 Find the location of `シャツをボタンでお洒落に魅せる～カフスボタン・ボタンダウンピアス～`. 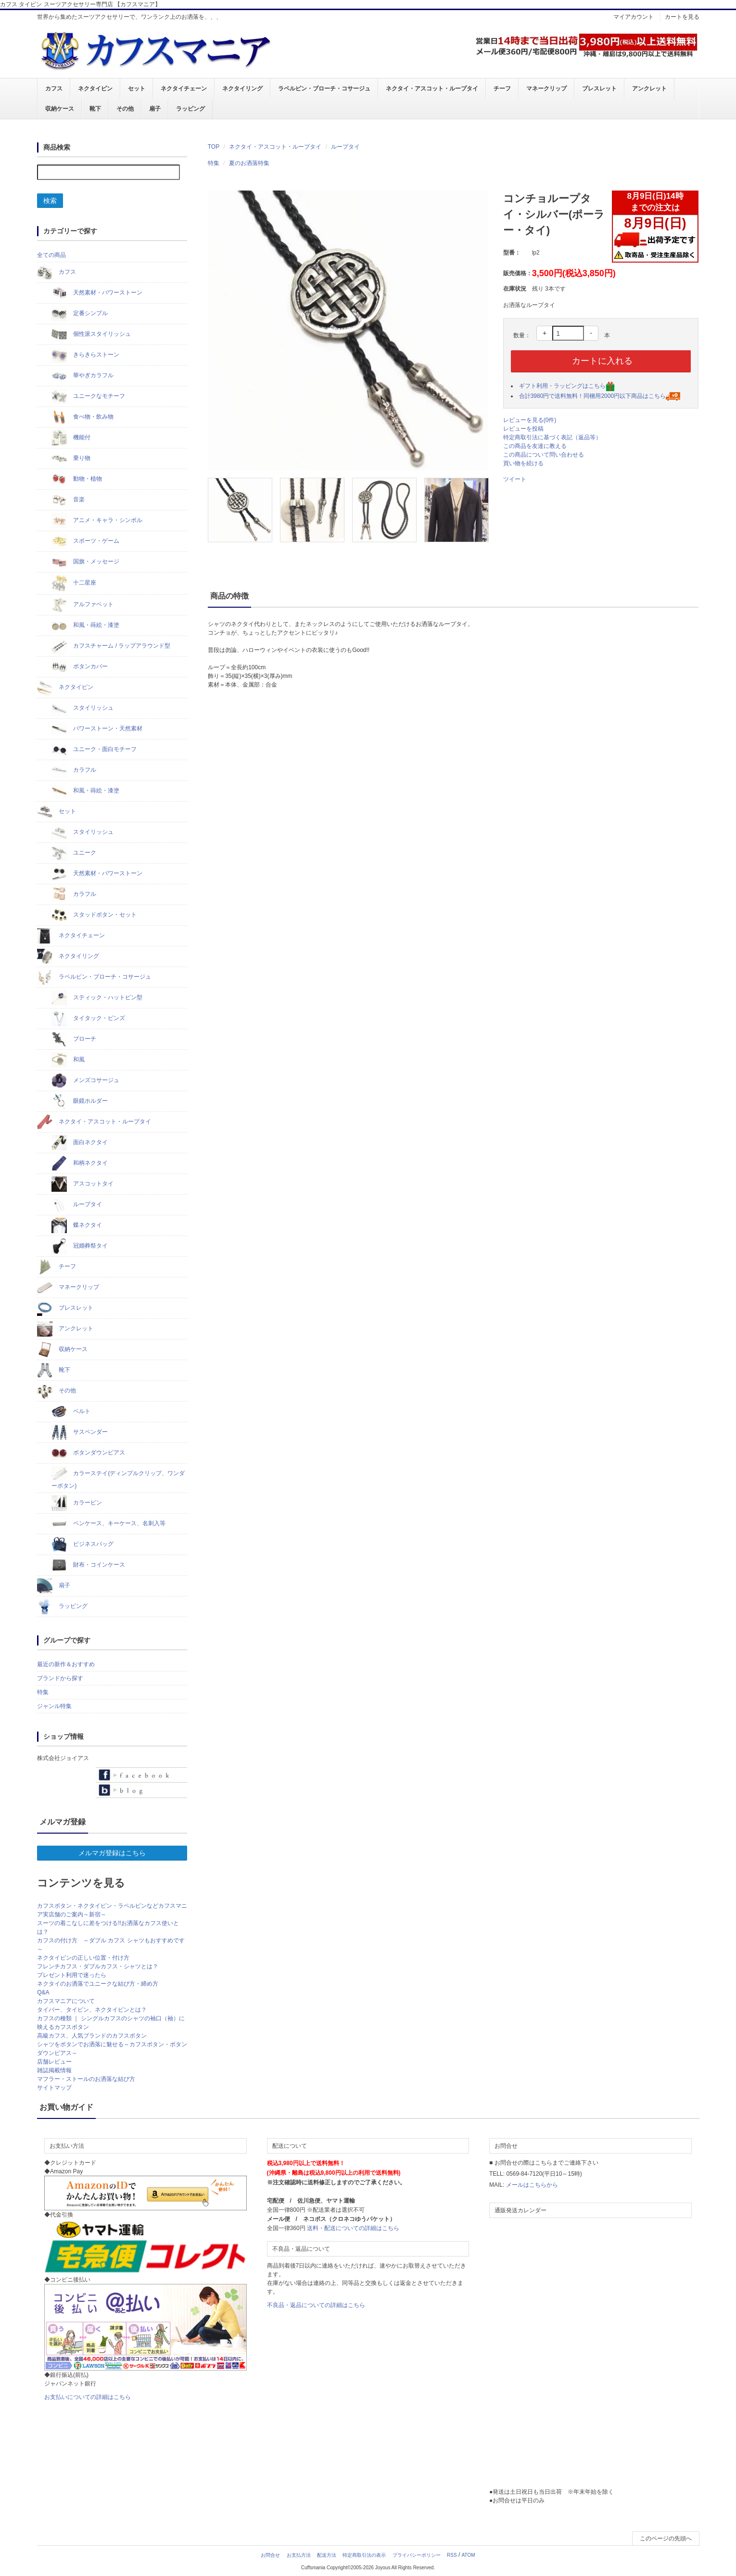

シャツをボタンでお洒落に魅せる～カフスボタン・ボタンダウンピアス～ is located at coordinates (112, 2048).